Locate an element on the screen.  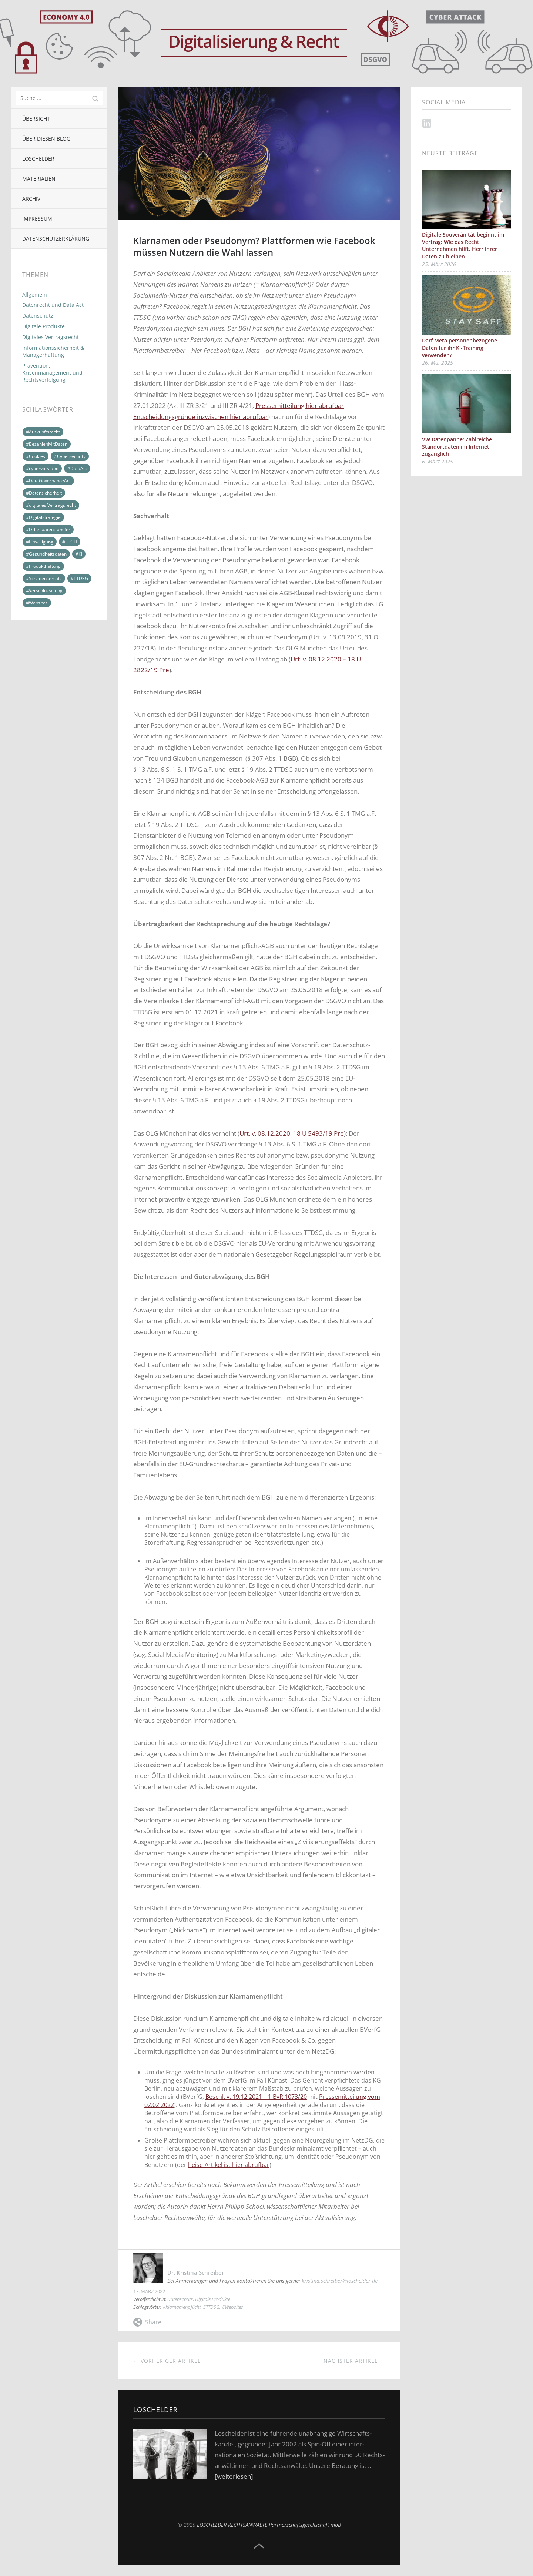
Informationssicherheit & Managerhaftung is located at coordinates (53, 351).